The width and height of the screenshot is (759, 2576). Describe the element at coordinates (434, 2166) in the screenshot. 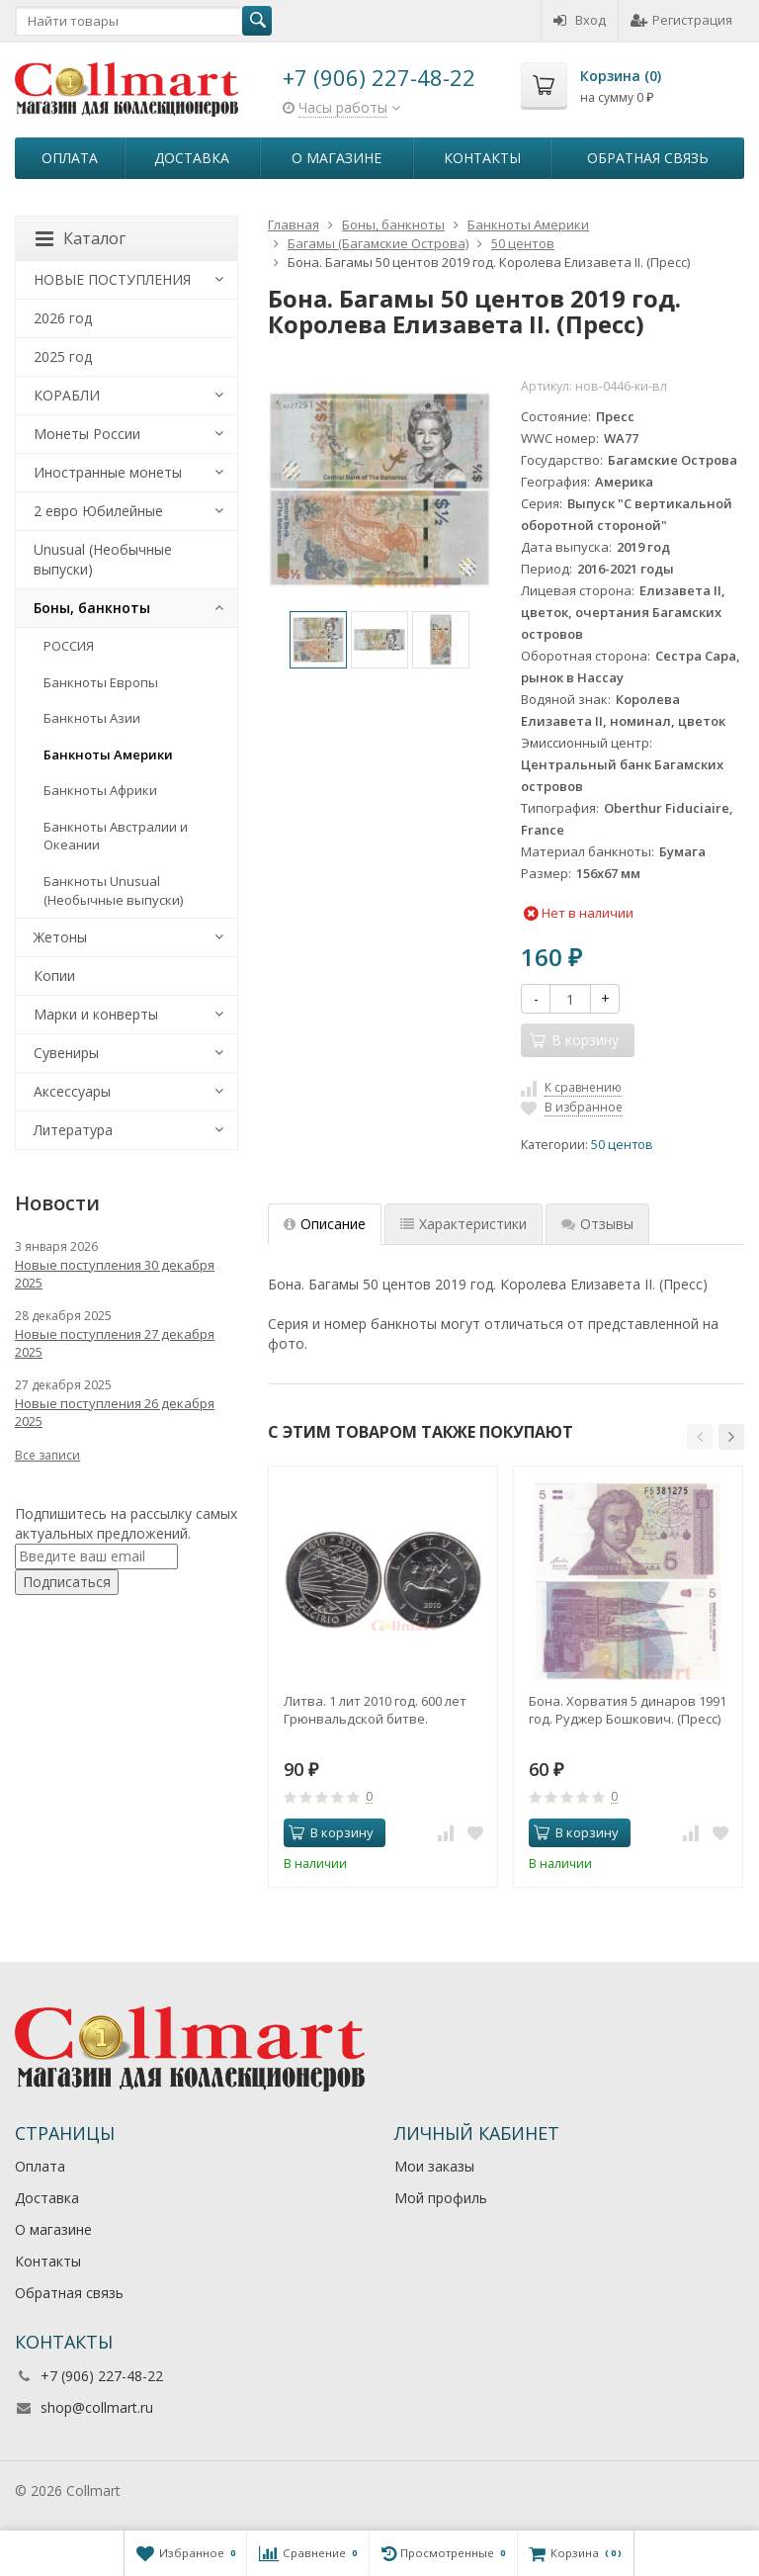

I see `Мои заказы` at that location.